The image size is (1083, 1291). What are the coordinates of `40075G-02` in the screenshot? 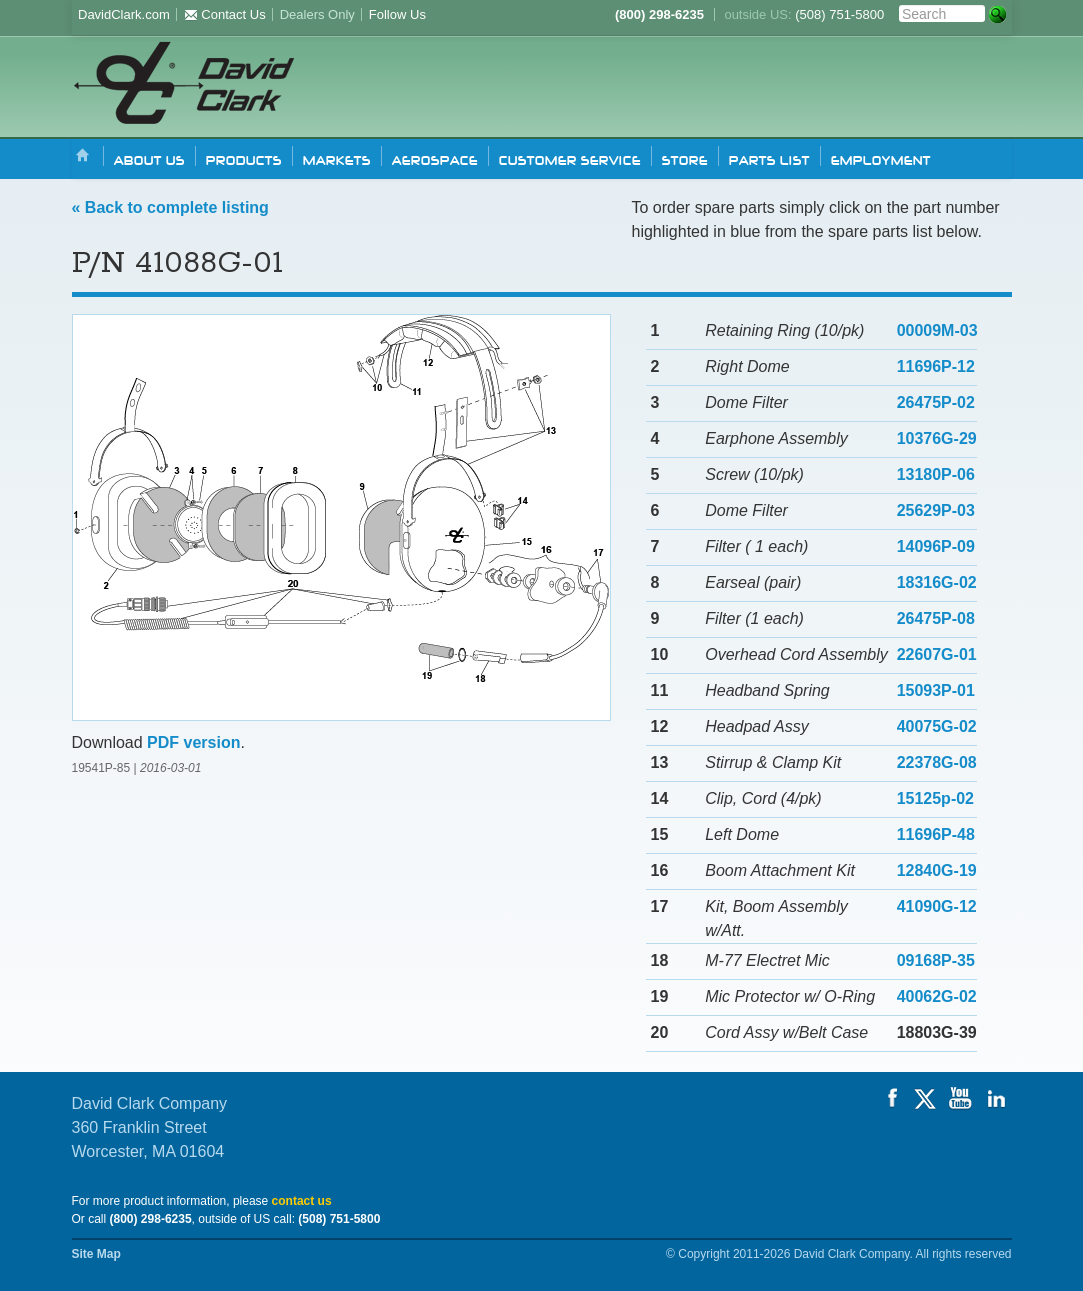 It's located at (937, 726).